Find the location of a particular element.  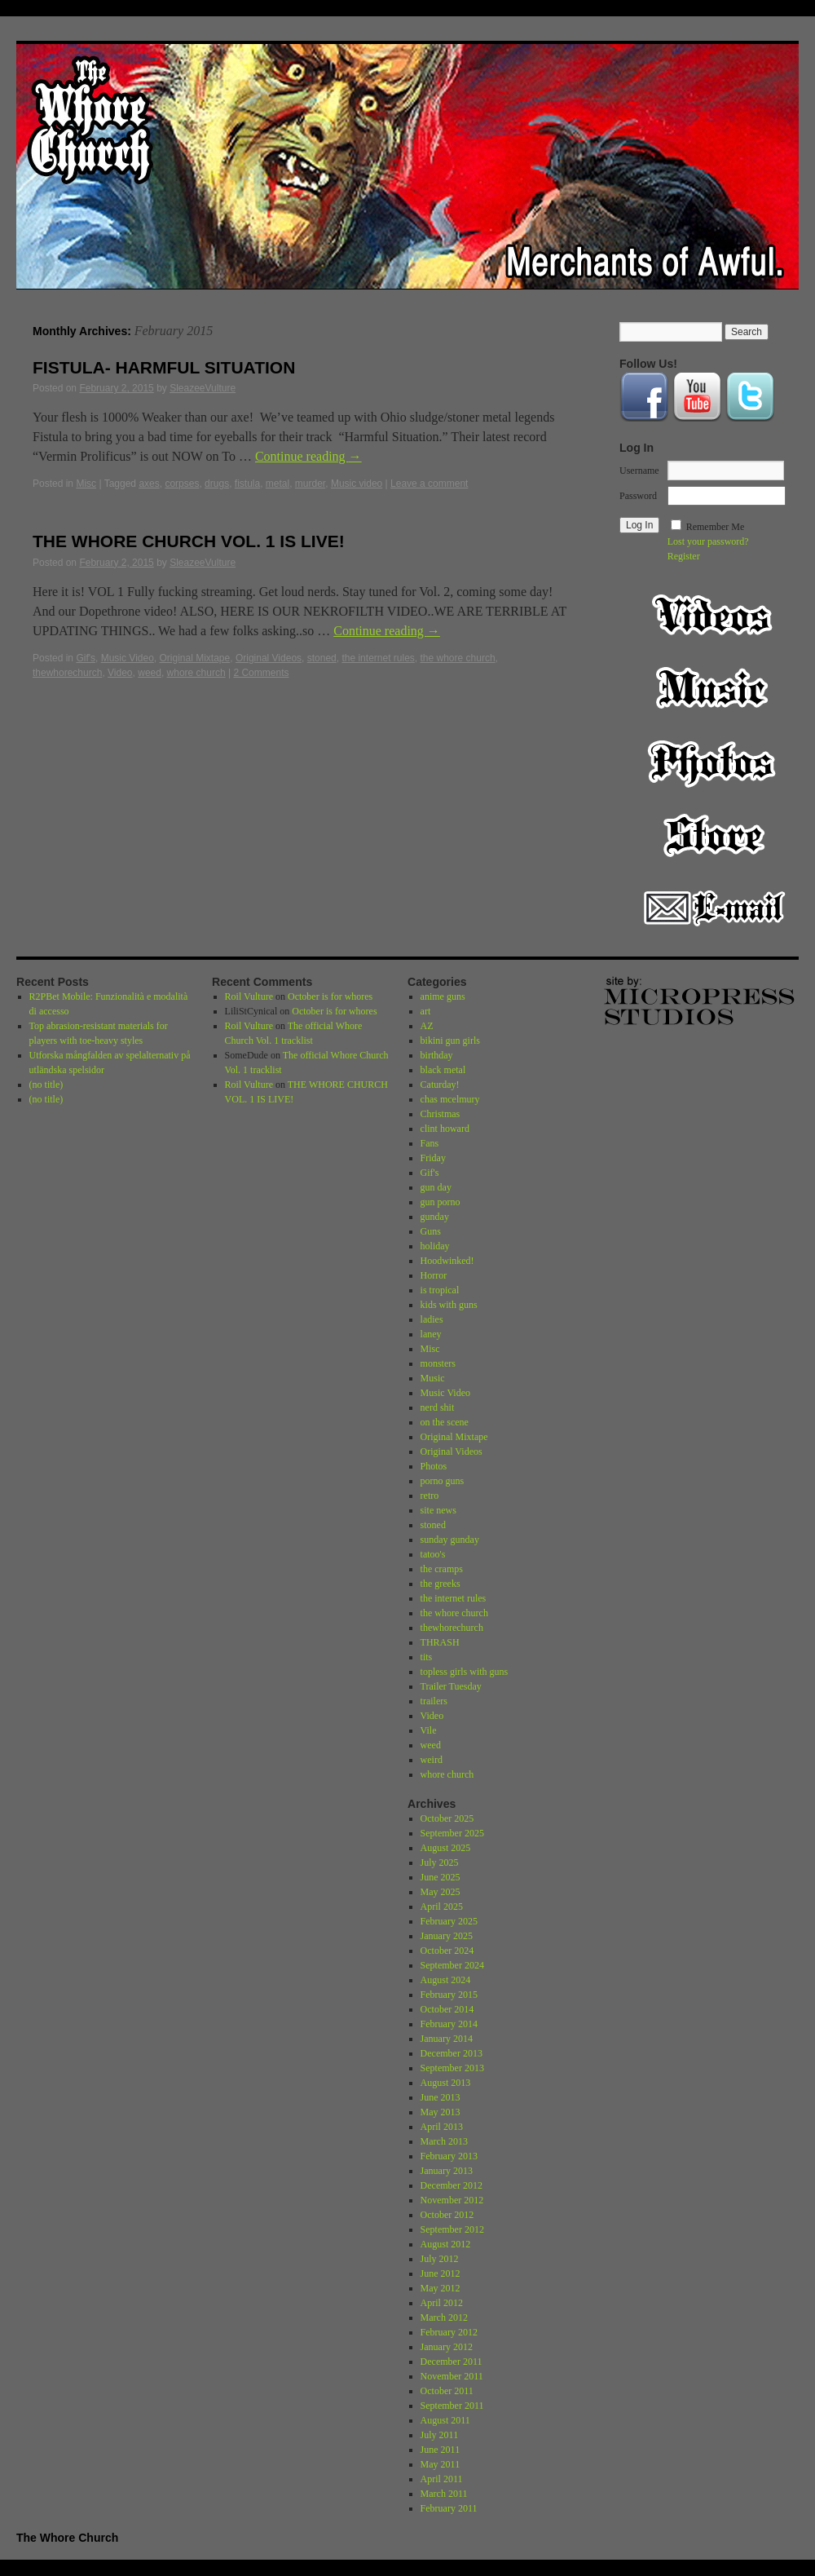

metal is located at coordinates (277, 483).